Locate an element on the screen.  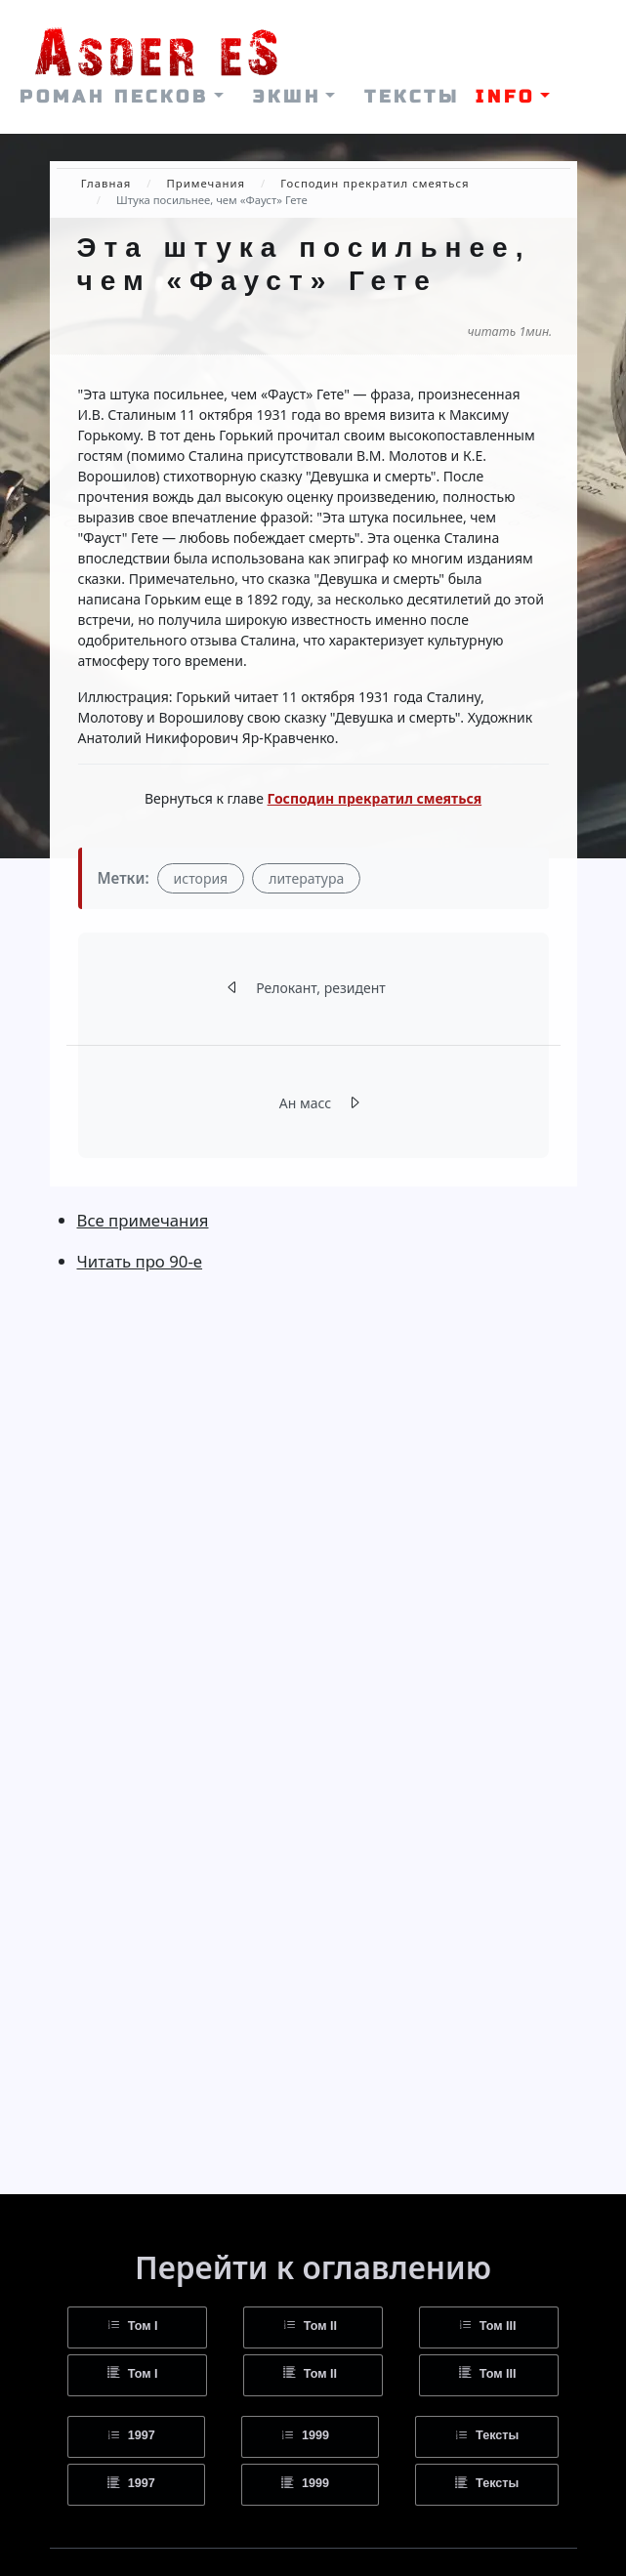
Релокант, резидент is located at coordinates (321, 987).